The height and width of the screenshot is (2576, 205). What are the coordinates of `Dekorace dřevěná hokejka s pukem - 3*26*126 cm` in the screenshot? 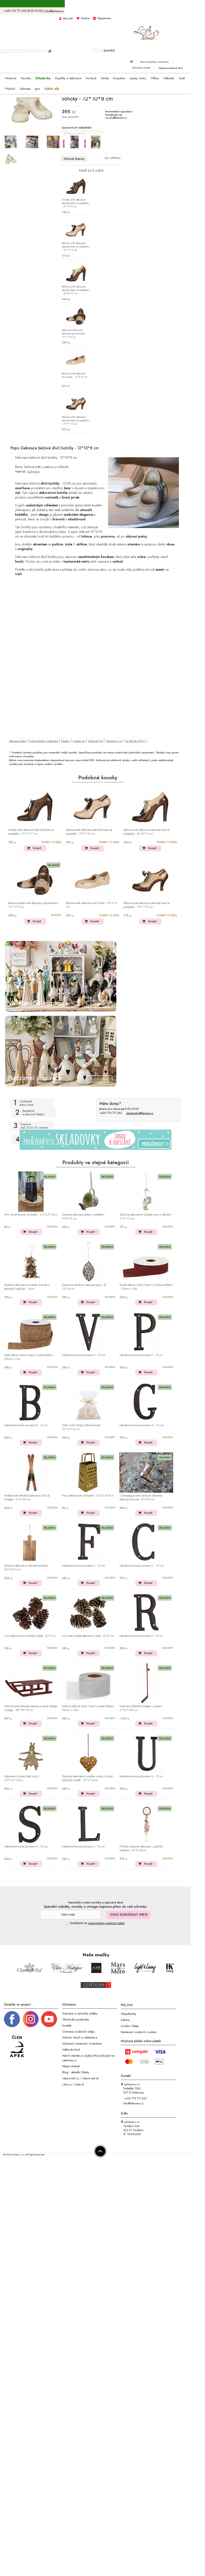 It's located at (141, 1708).